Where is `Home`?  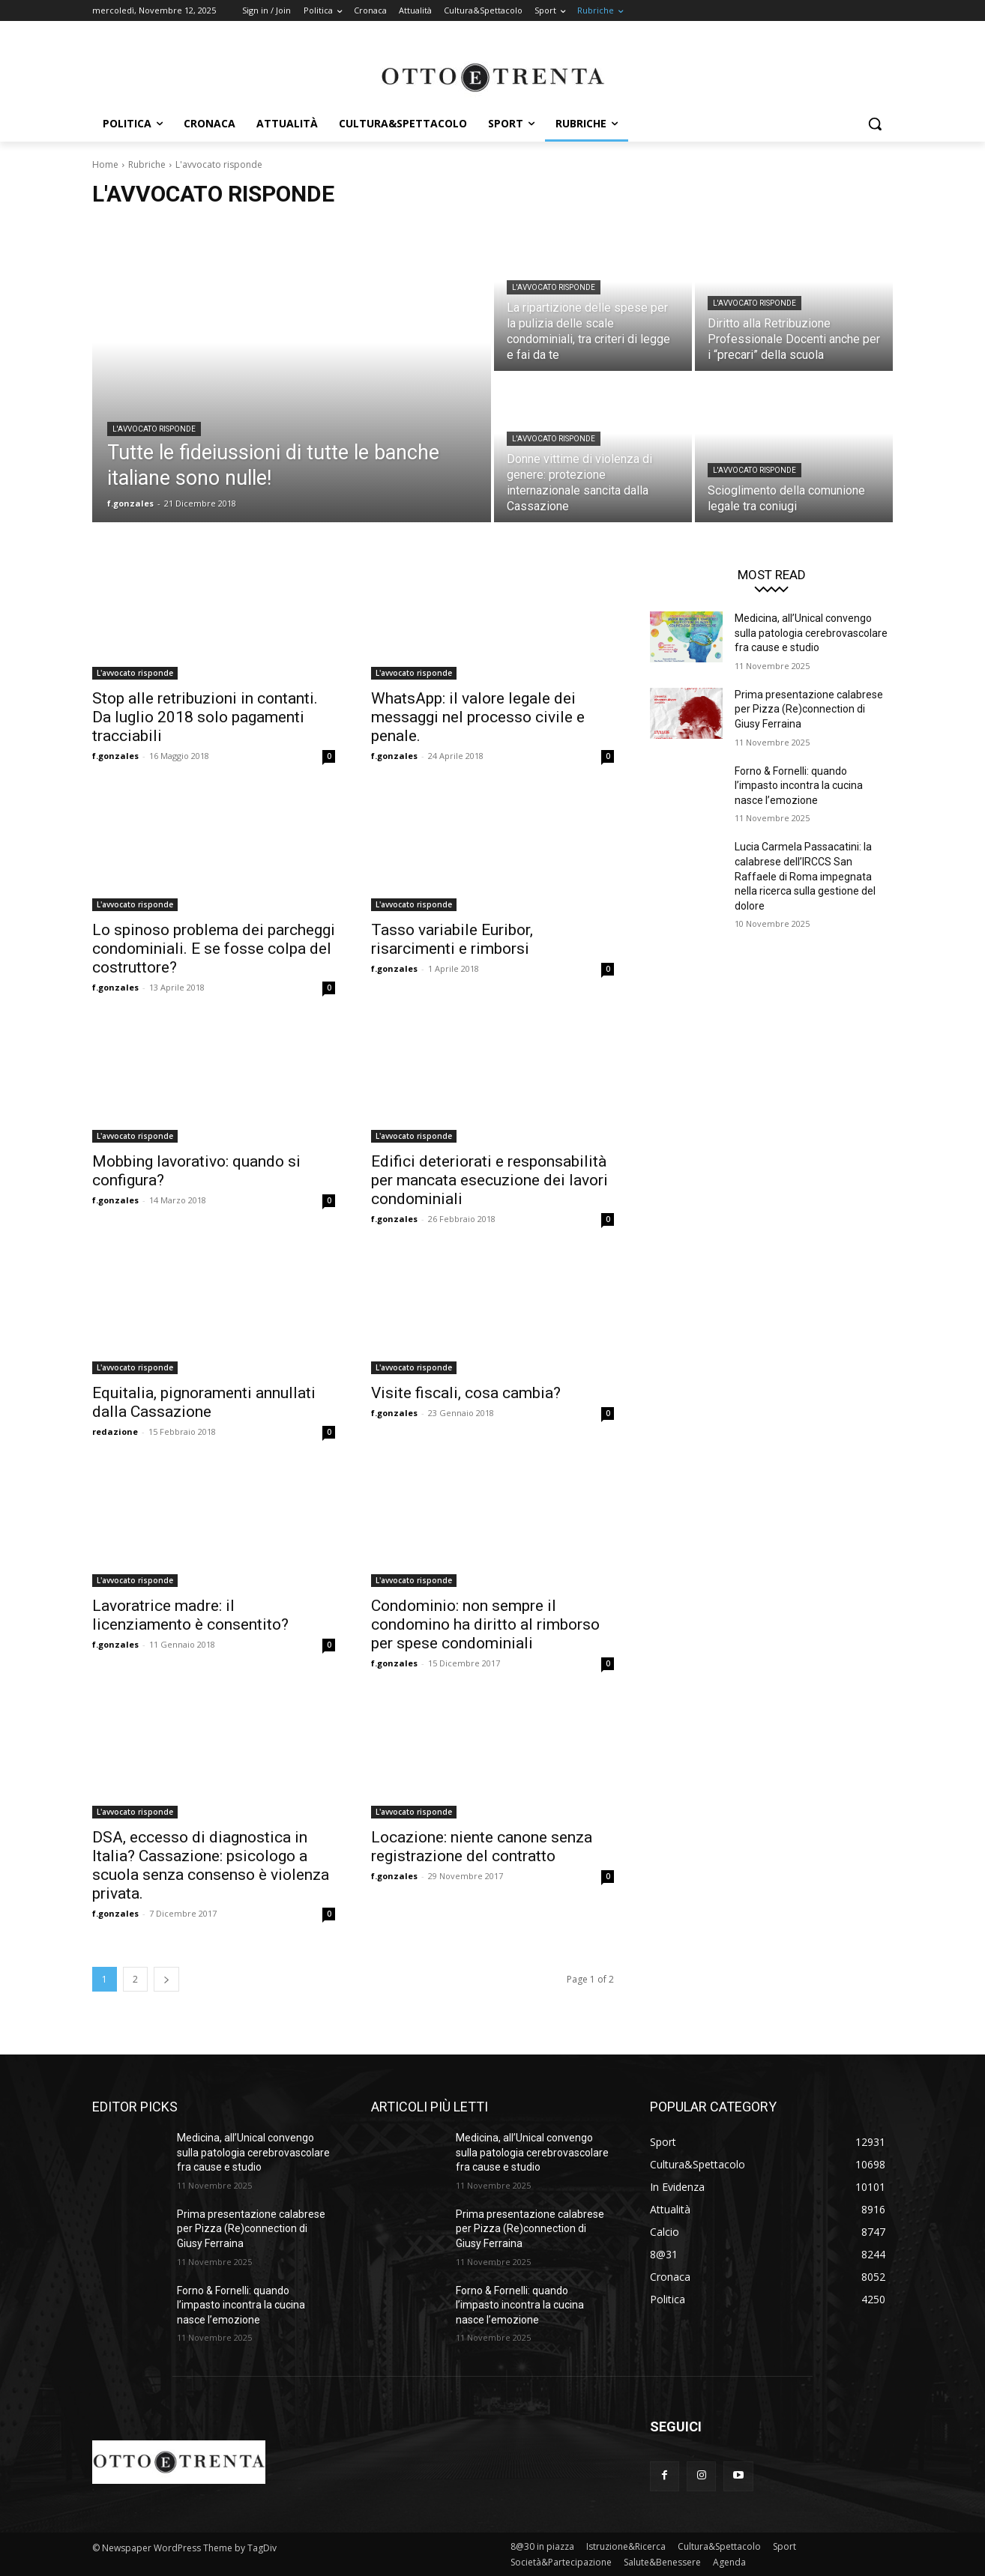
Home is located at coordinates (105, 164).